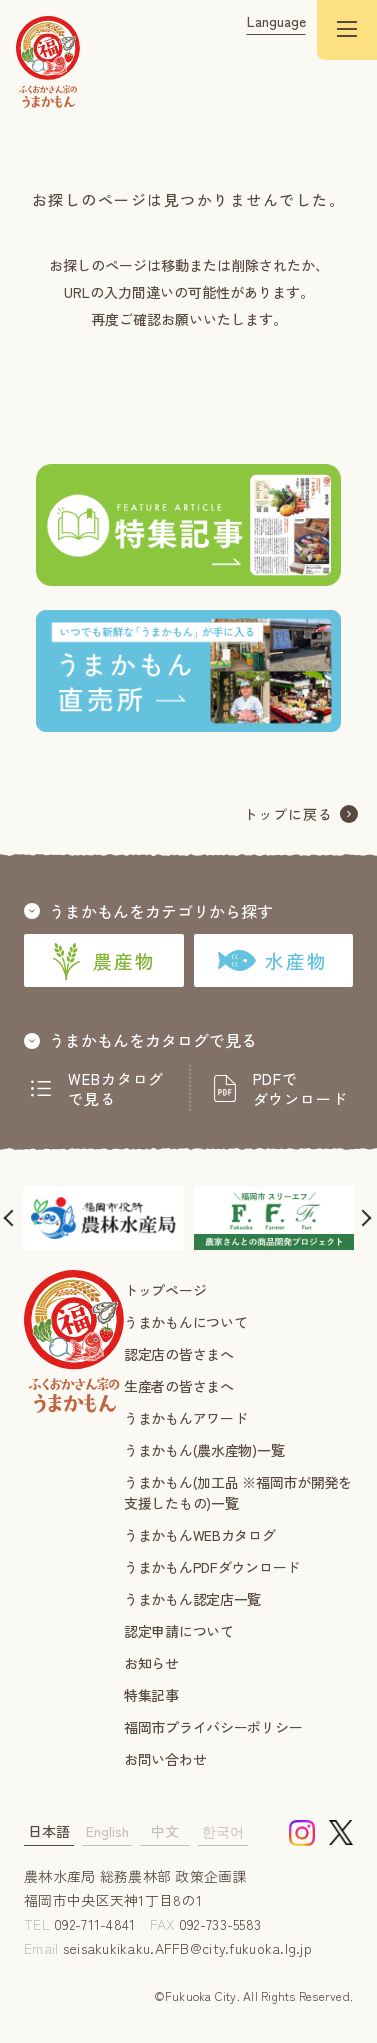  I want to click on うまかもんについて, so click(185, 1322).